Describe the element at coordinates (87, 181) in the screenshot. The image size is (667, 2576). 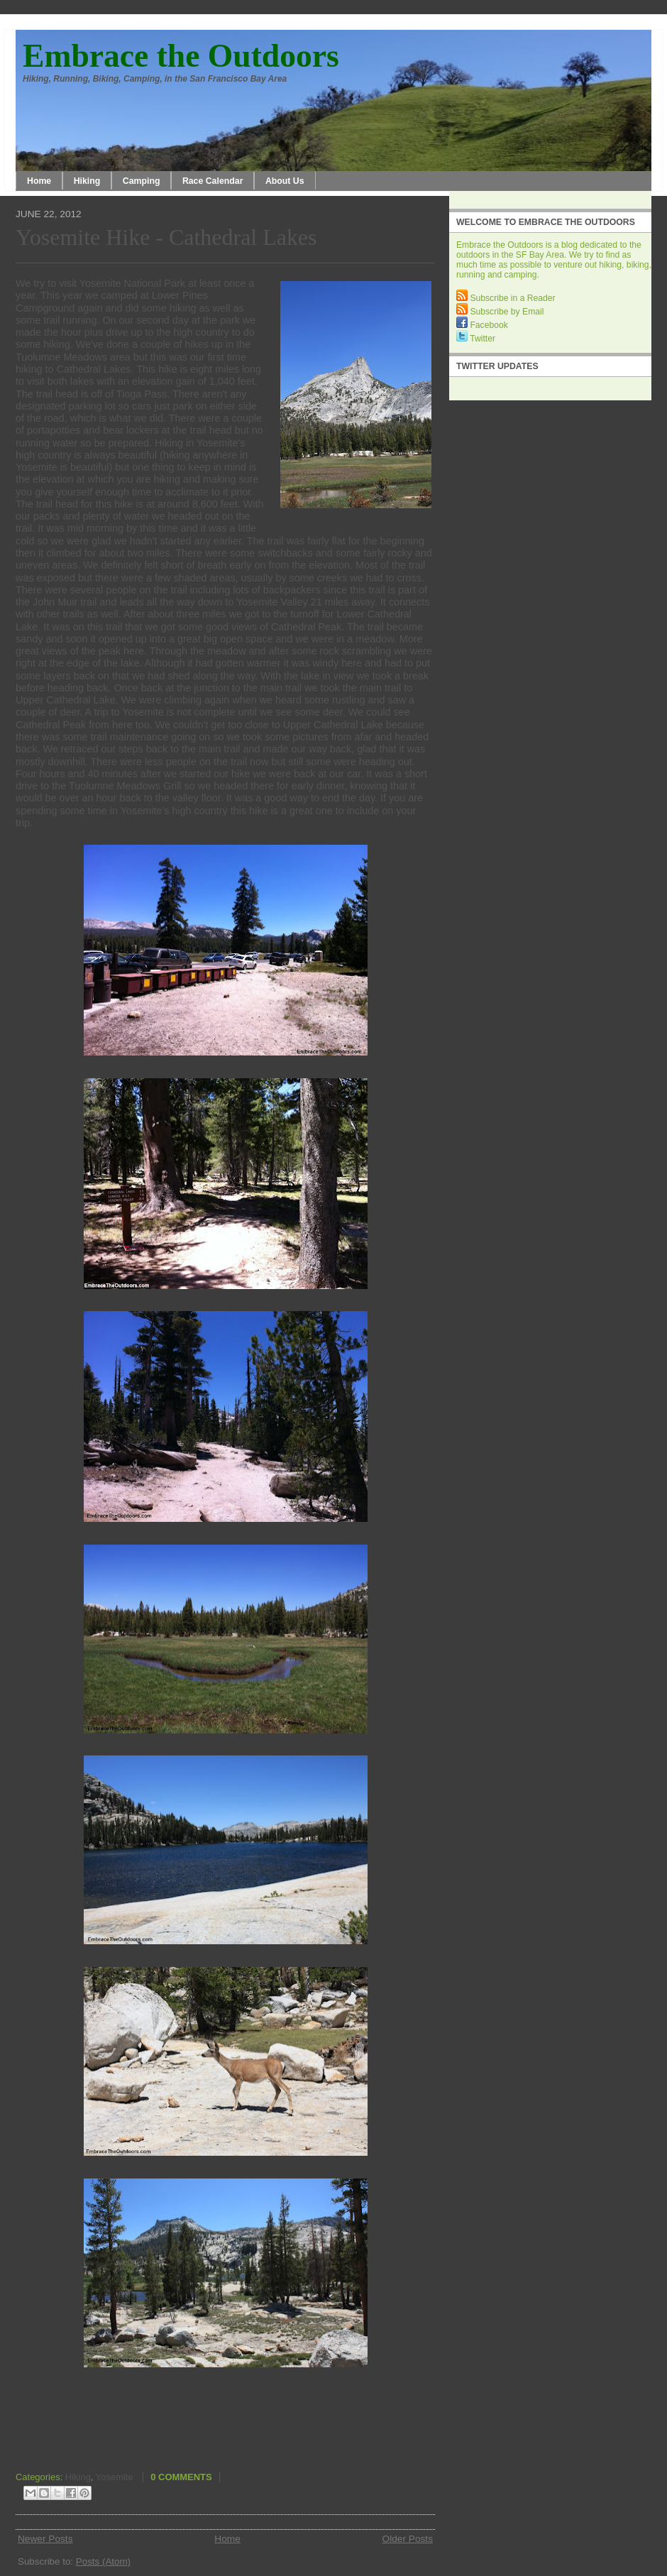
I see `Hiking` at that location.